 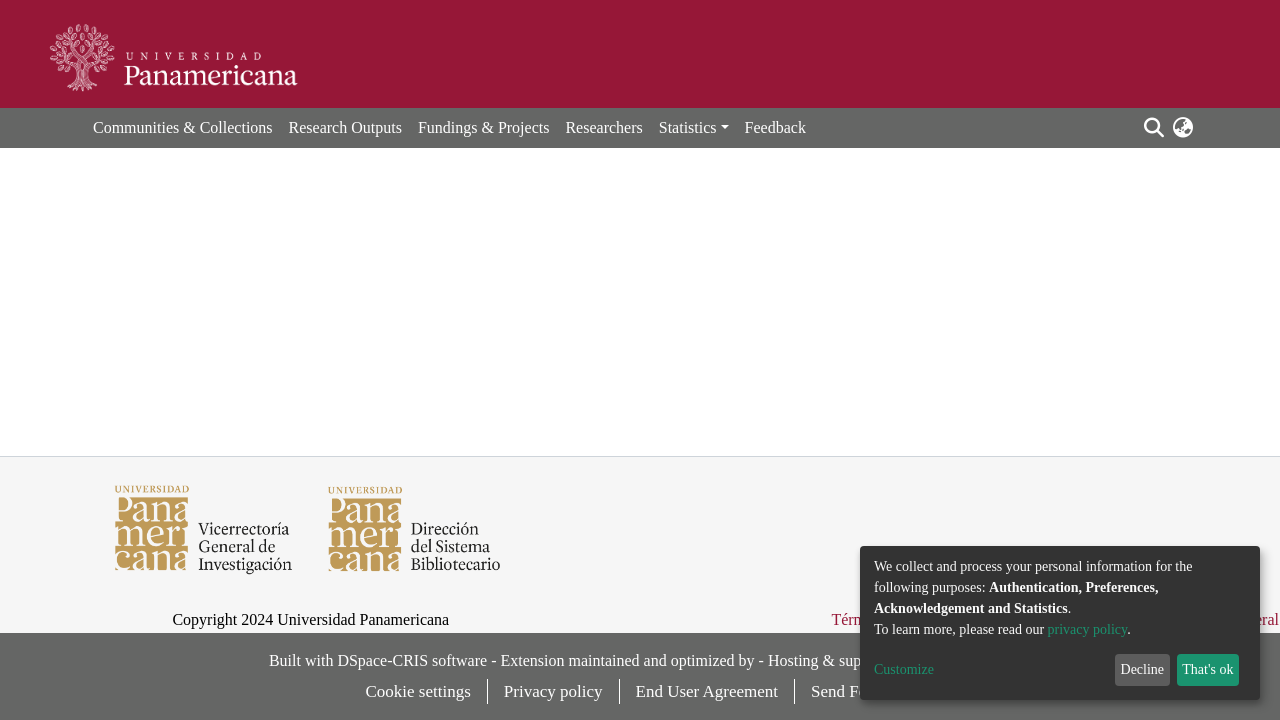 What do you see at coordinates (553, 691) in the screenshot?
I see `Privacy policy` at bounding box center [553, 691].